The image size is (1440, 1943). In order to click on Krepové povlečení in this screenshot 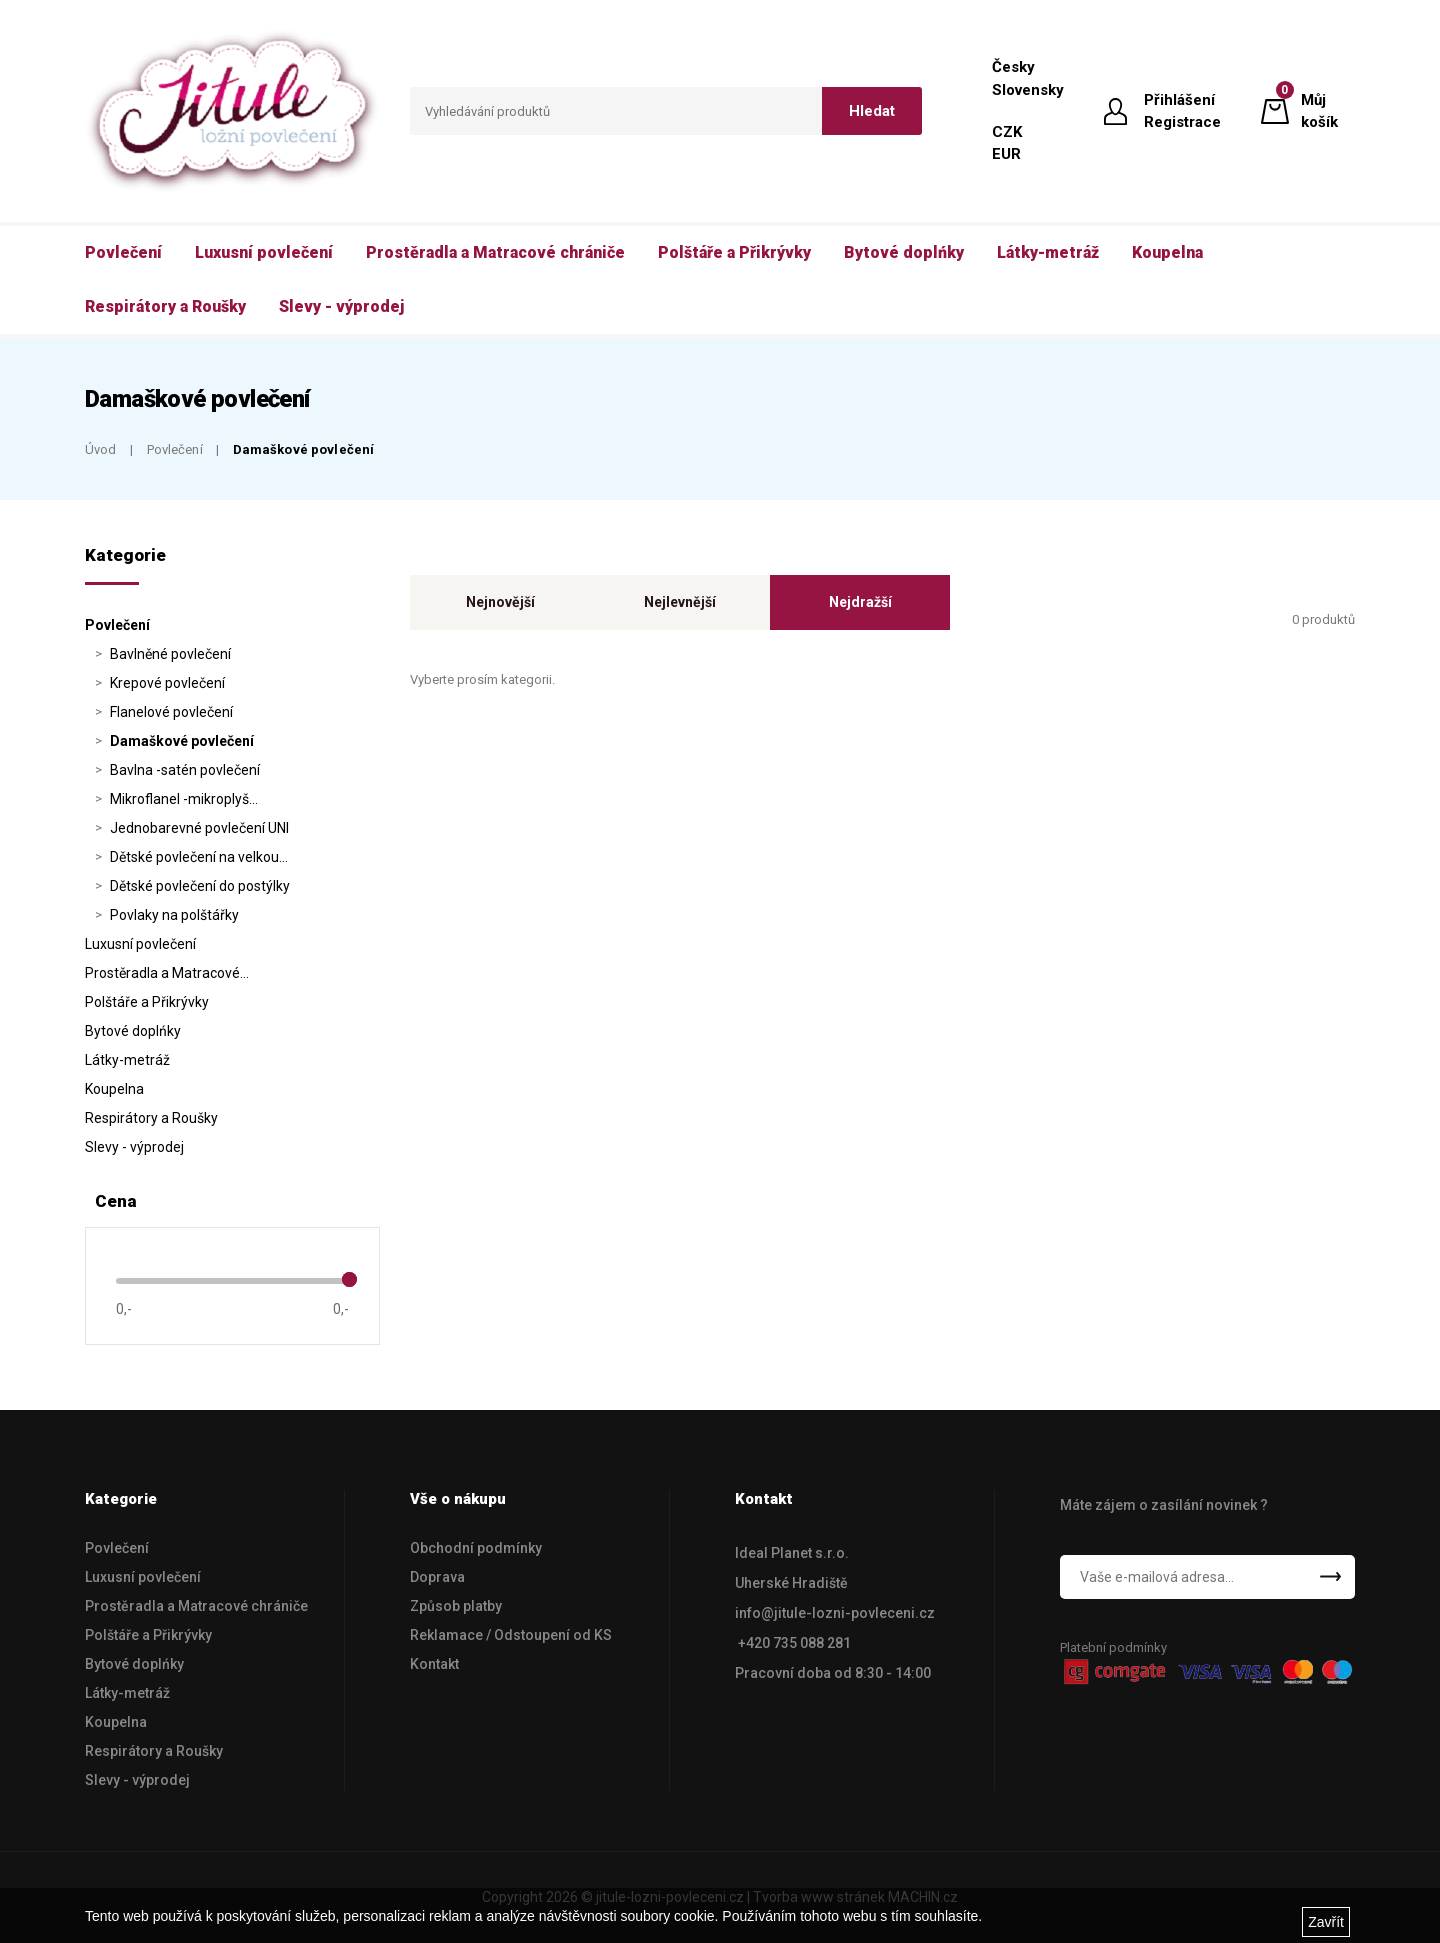, I will do `click(167, 683)`.